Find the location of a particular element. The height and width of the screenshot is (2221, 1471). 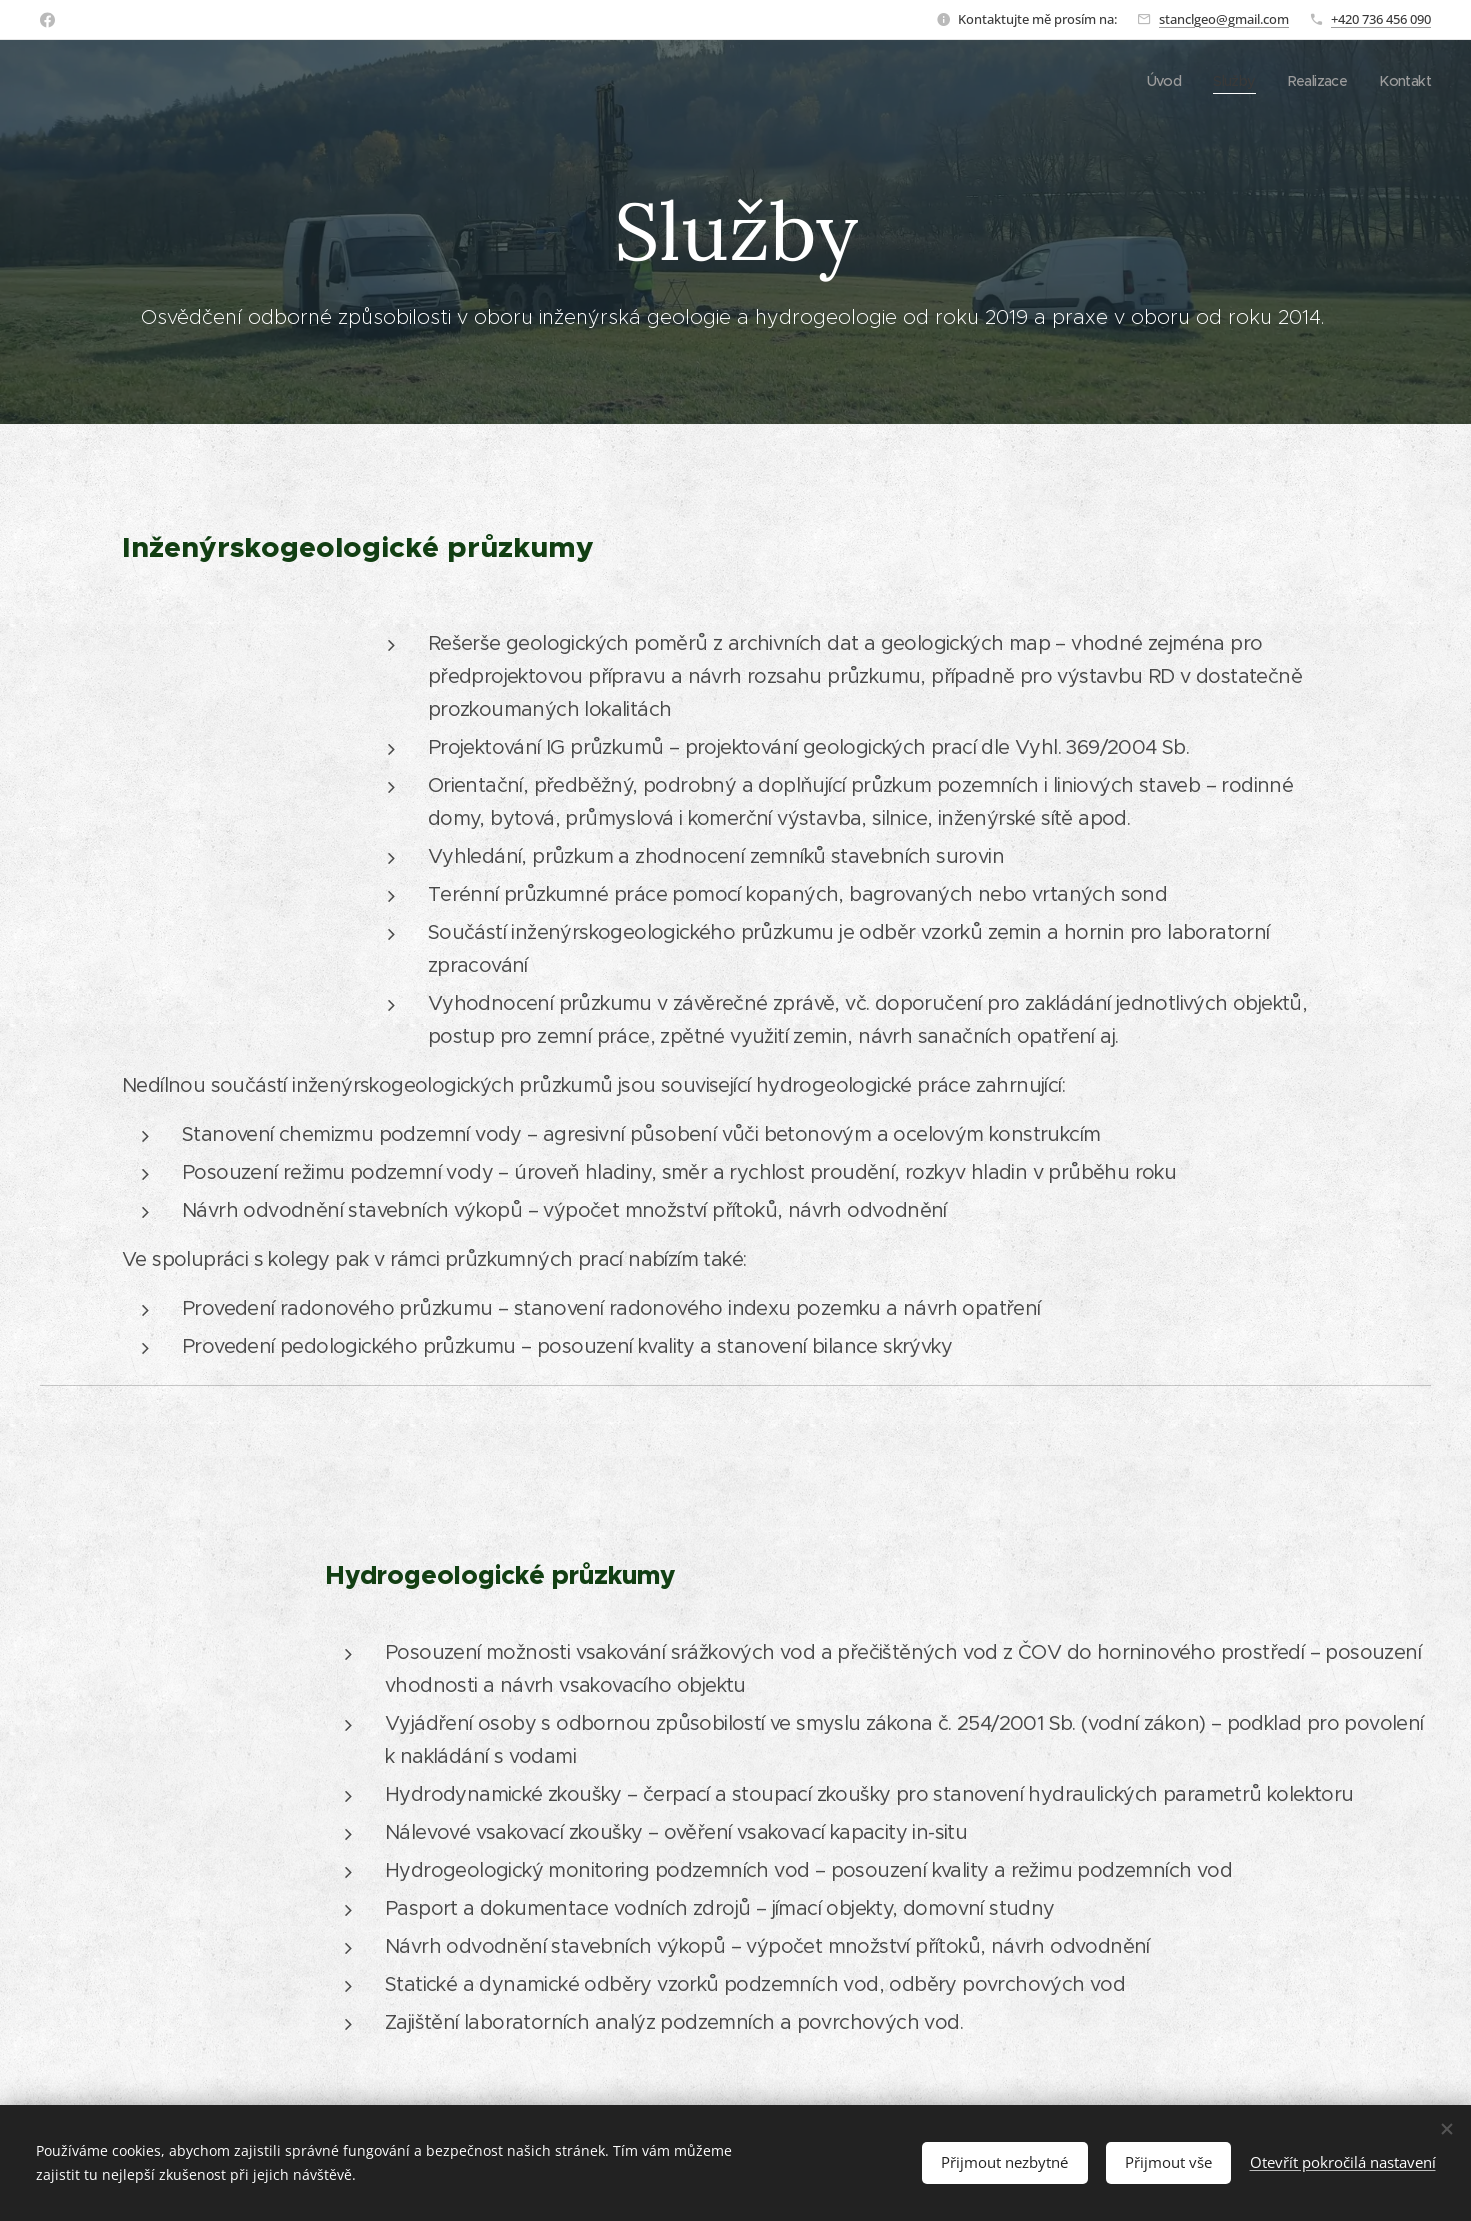

[menuitem] is located at coordinates (1155, 81).